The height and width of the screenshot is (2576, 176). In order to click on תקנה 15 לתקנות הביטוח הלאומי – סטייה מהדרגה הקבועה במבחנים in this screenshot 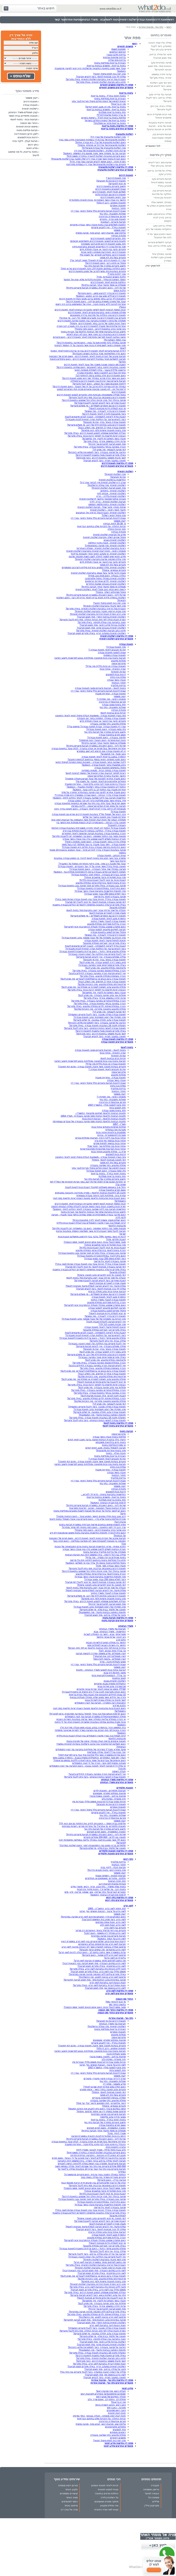, I will do `click(90, 1192)`.